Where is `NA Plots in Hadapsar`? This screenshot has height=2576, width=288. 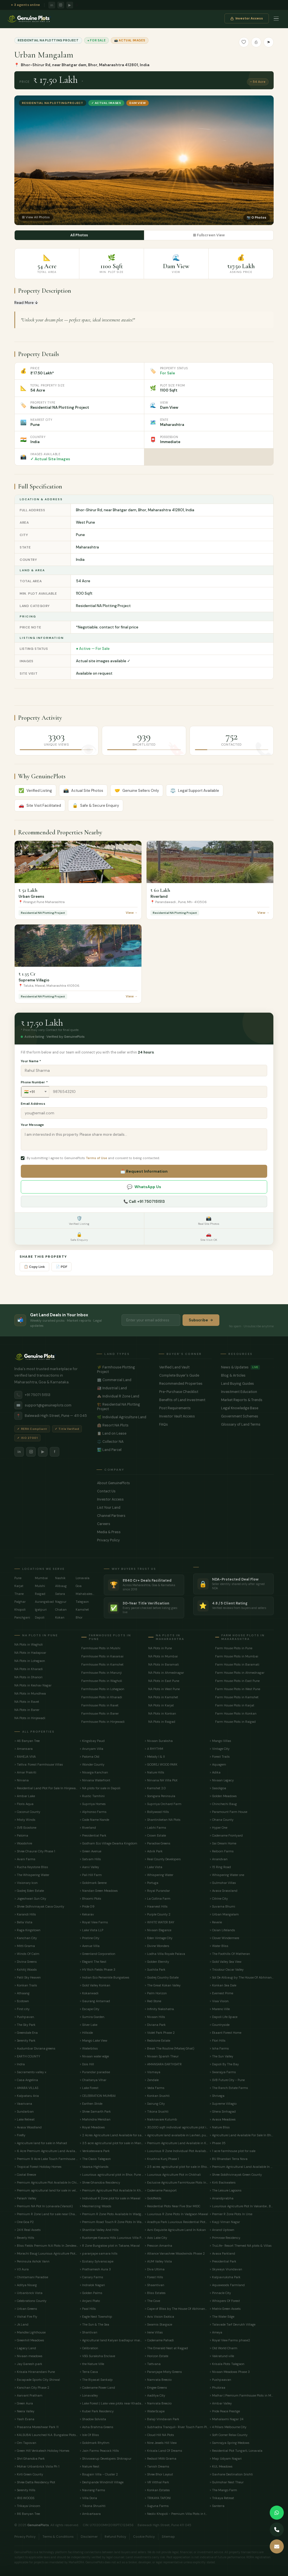 NA Plots in Hadapsar is located at coordinates (30, 1652).